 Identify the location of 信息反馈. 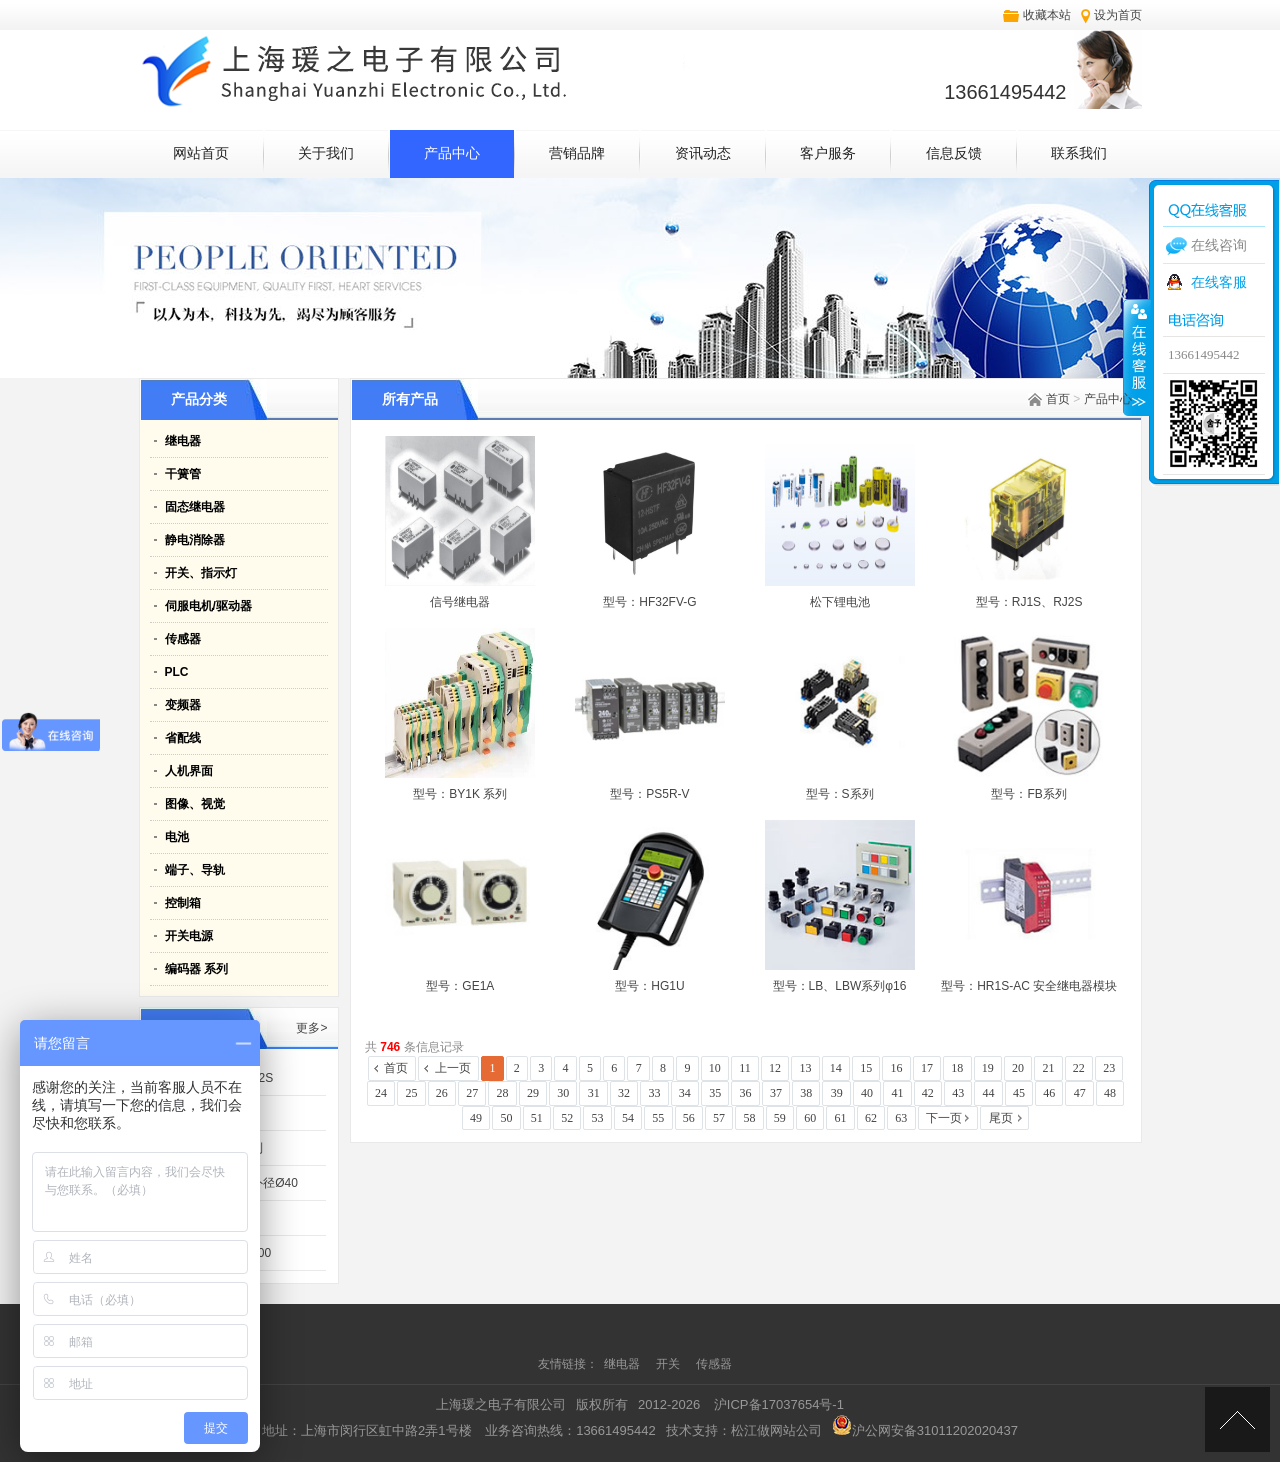
(954, 153).